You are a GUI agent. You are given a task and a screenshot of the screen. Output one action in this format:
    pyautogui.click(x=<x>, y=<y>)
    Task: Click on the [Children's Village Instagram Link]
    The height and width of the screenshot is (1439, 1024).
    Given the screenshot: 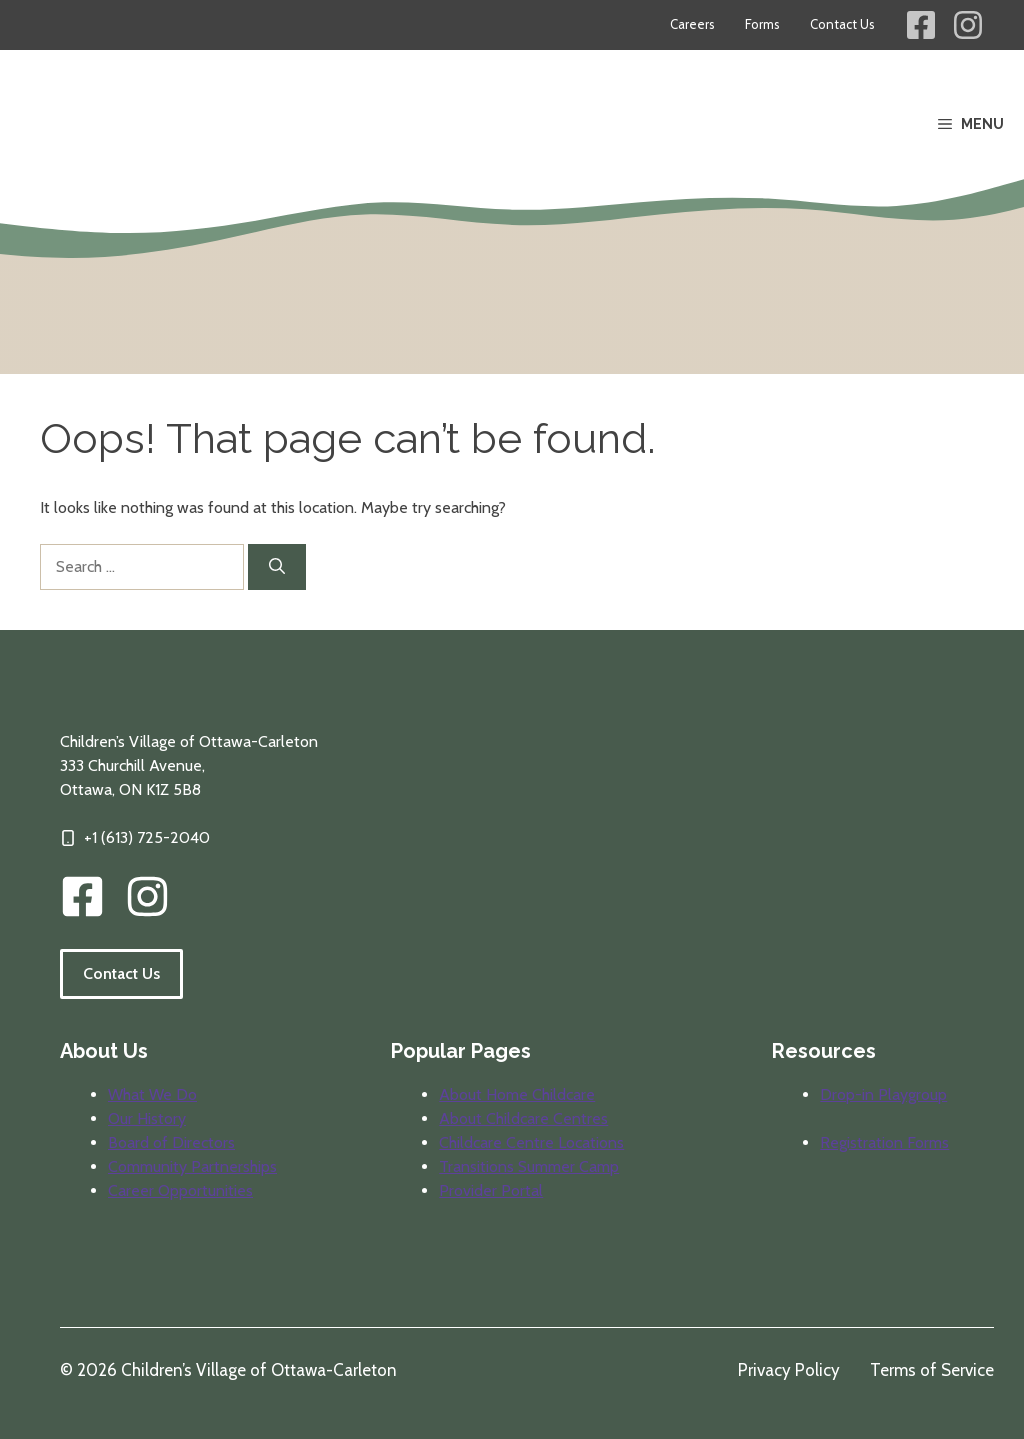 What is the action you would take?
    pyautogui.click(x=968, y=25)
    